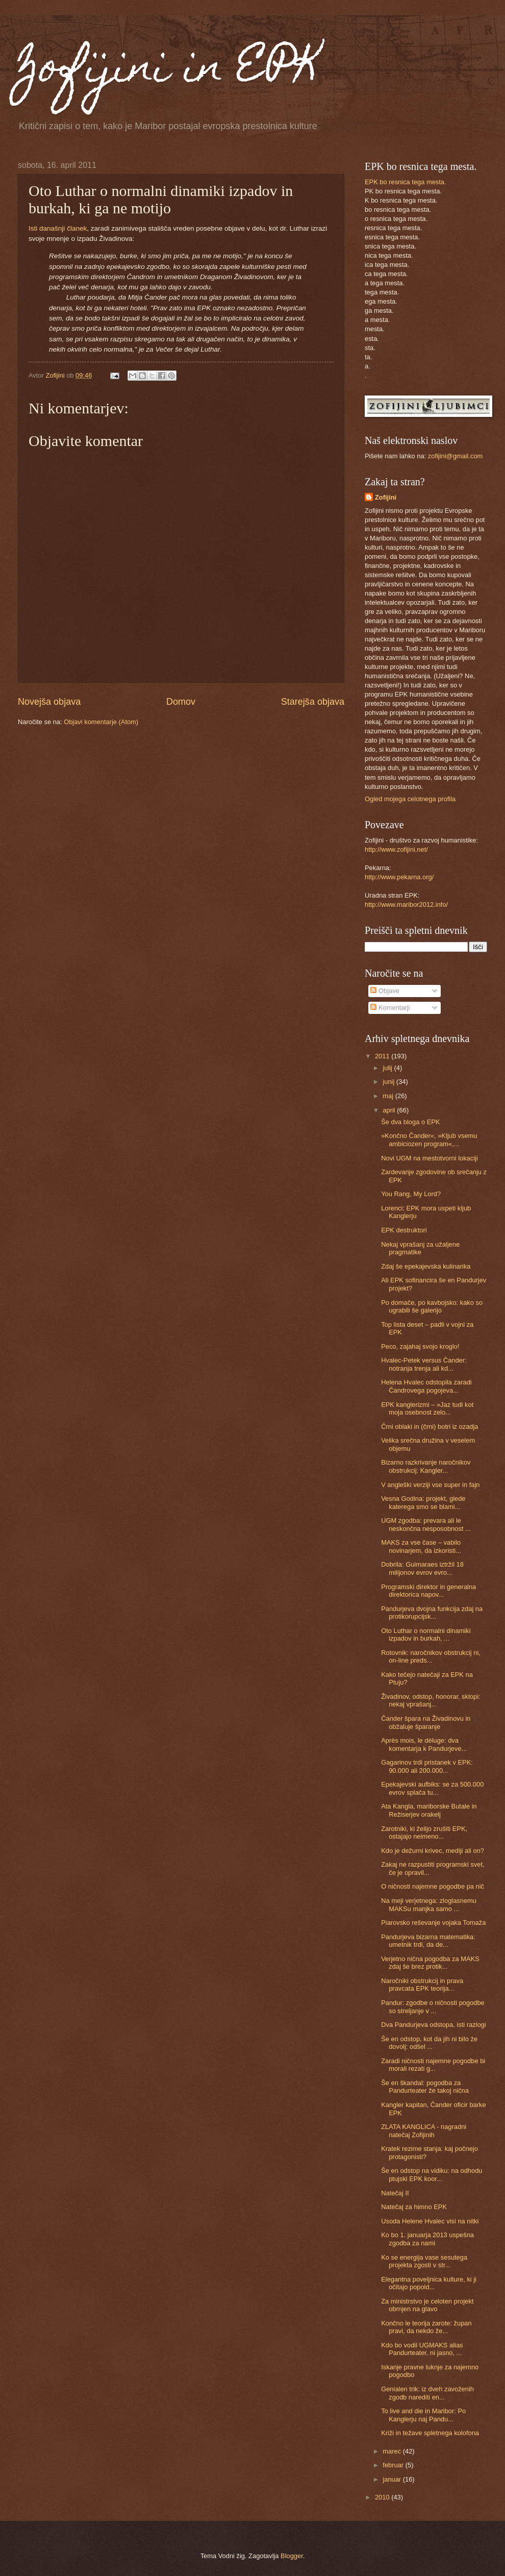 The width and height of the screenshot is (505, 2576). Describe the element at coordinates (427, 2392) in the screenshot. I see `Genialen trik: iz dveh zavoženih zgodb narediti en...` at that location.